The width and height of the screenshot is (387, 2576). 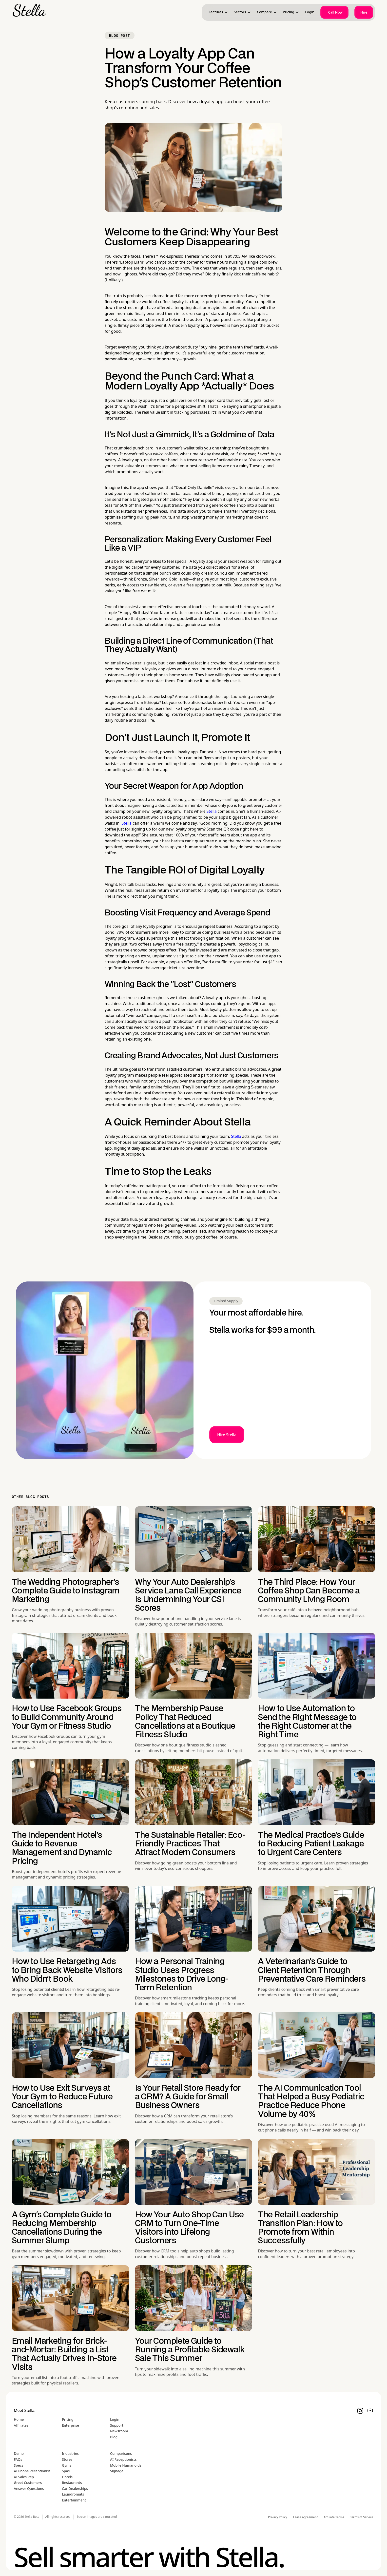 What do you see at coordinates (113, 2437) in the screenshot?
I see `Blog` at bounding box center [113, 2437].